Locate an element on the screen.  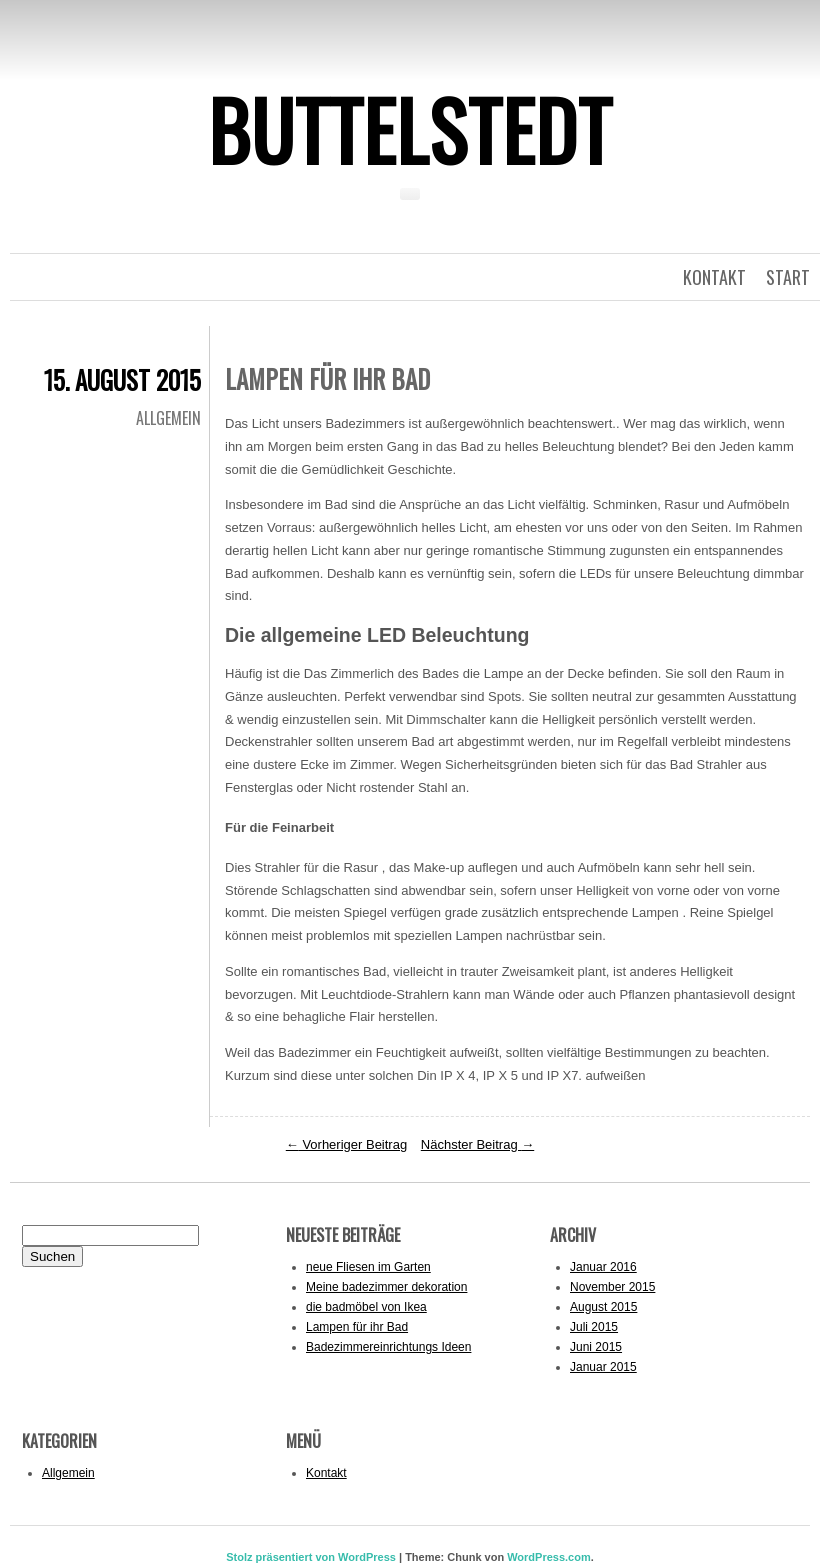
Start is located at coordinates (788, 277).